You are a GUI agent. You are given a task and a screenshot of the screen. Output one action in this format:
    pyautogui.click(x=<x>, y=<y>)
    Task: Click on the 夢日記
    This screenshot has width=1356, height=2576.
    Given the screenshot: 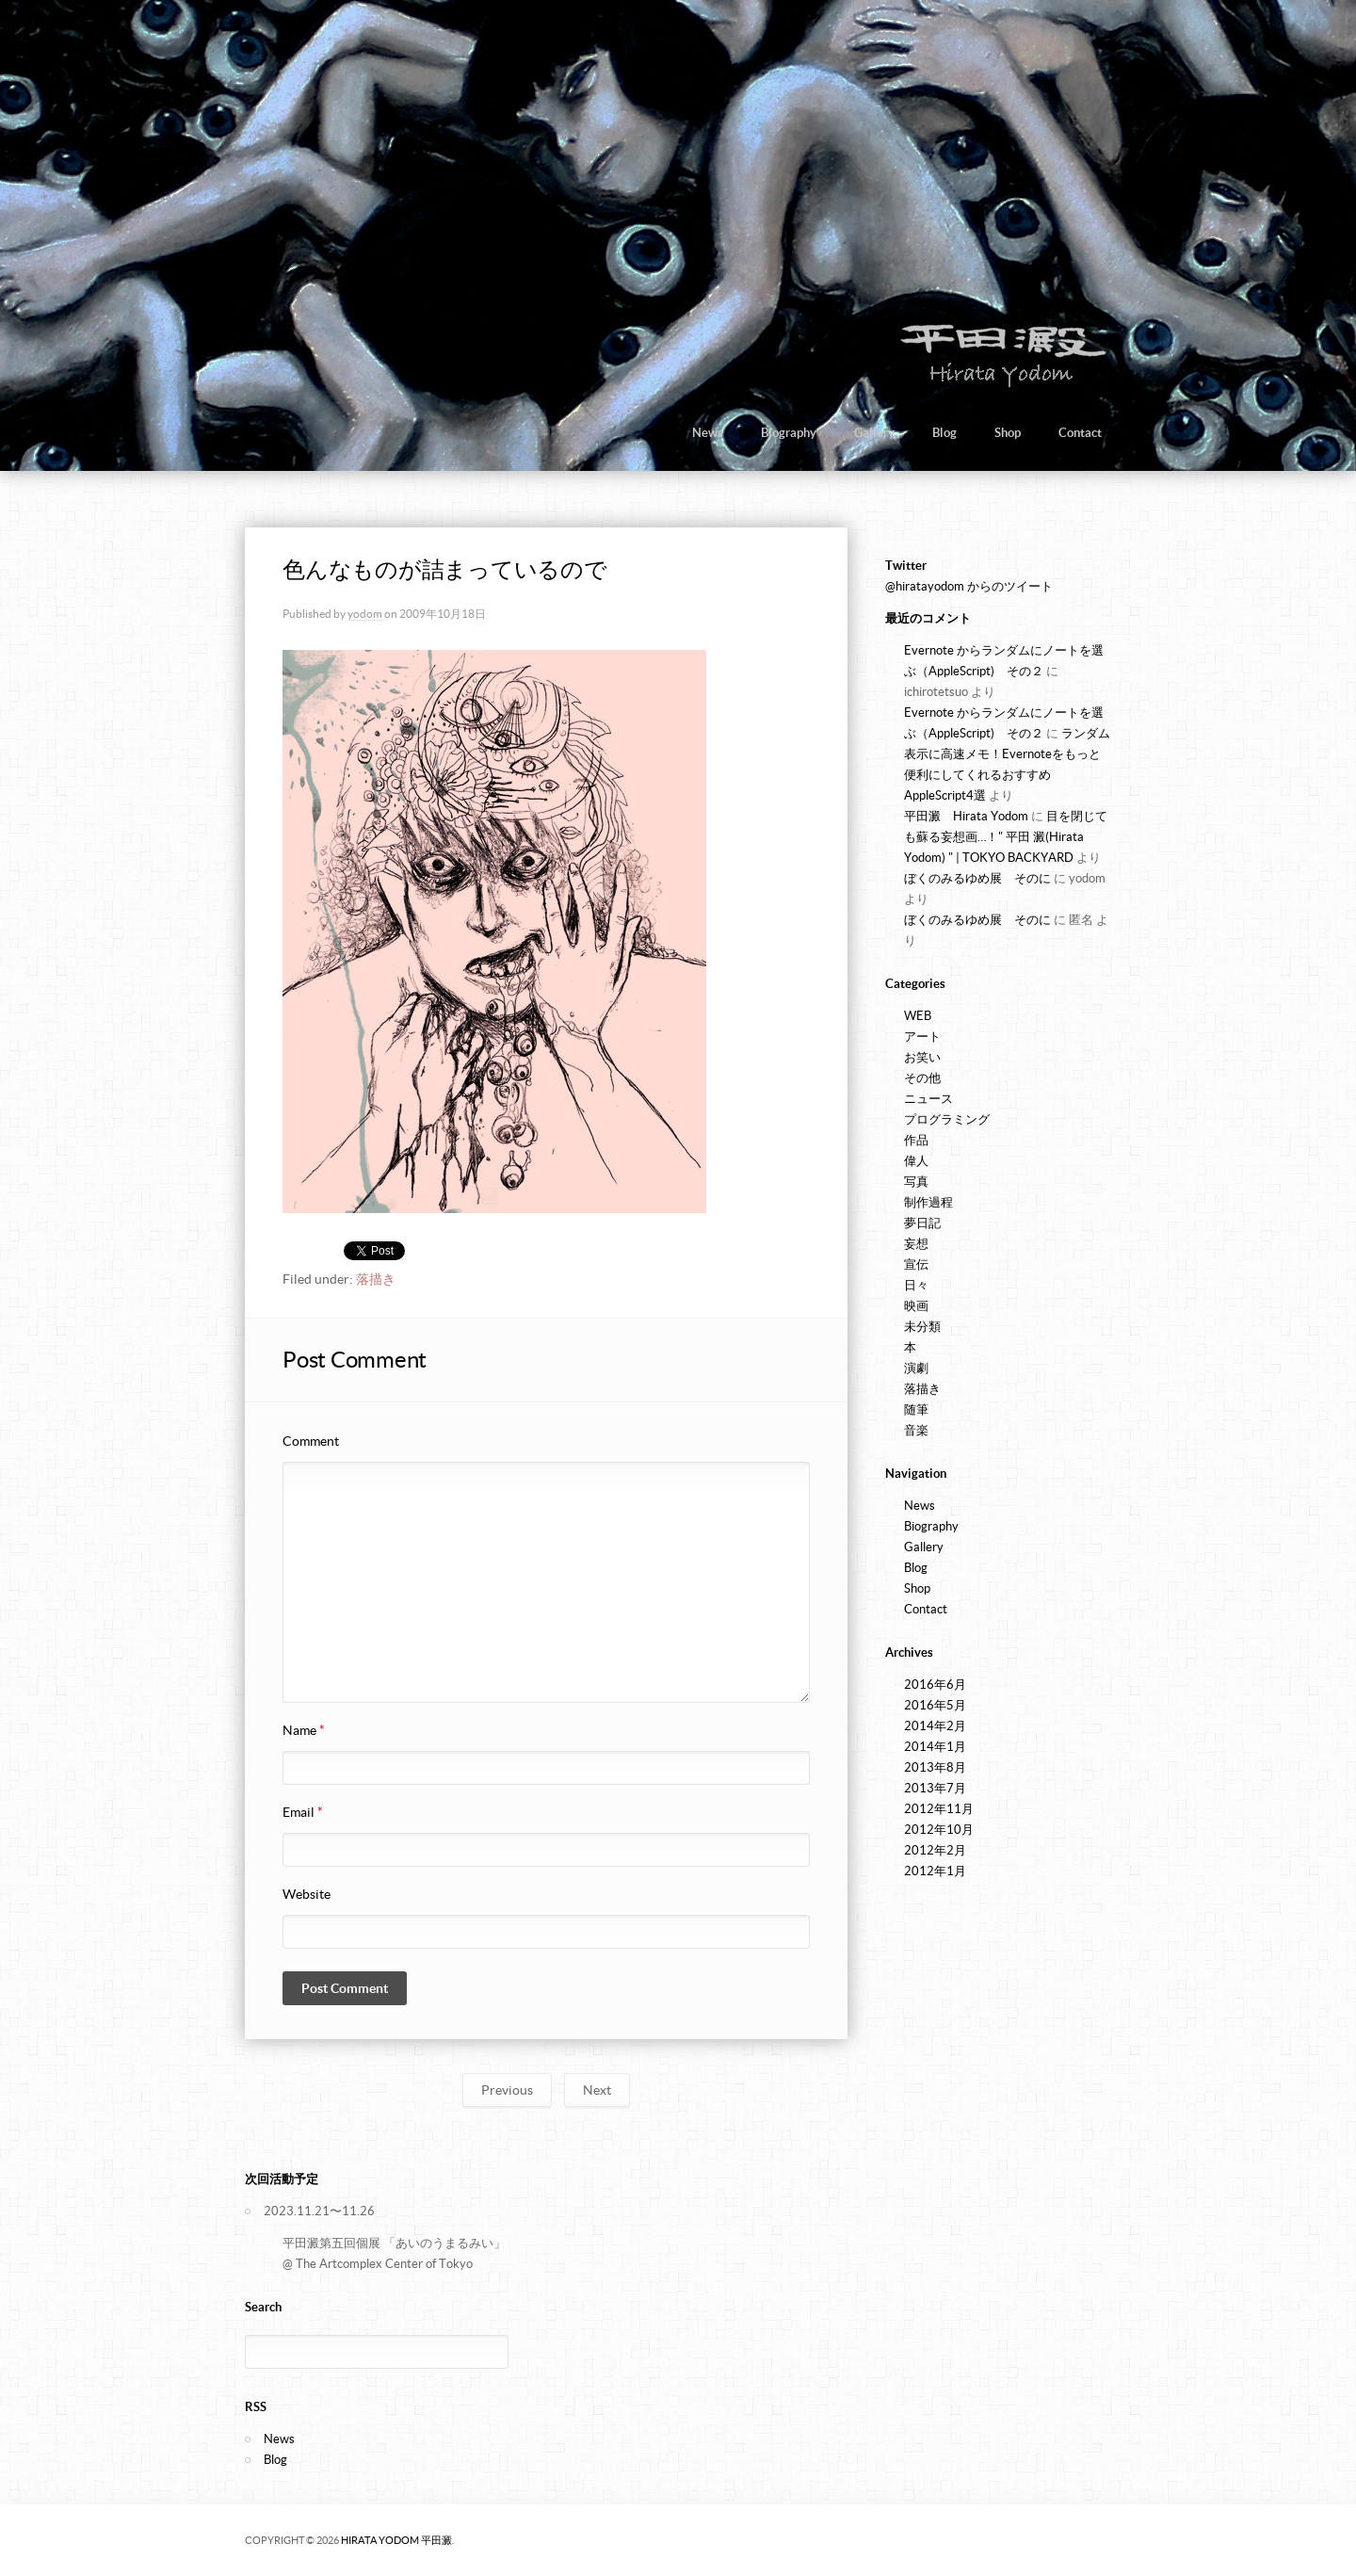 What is the action you would take?
    pyautogui.click(x=922, y=1223)
    